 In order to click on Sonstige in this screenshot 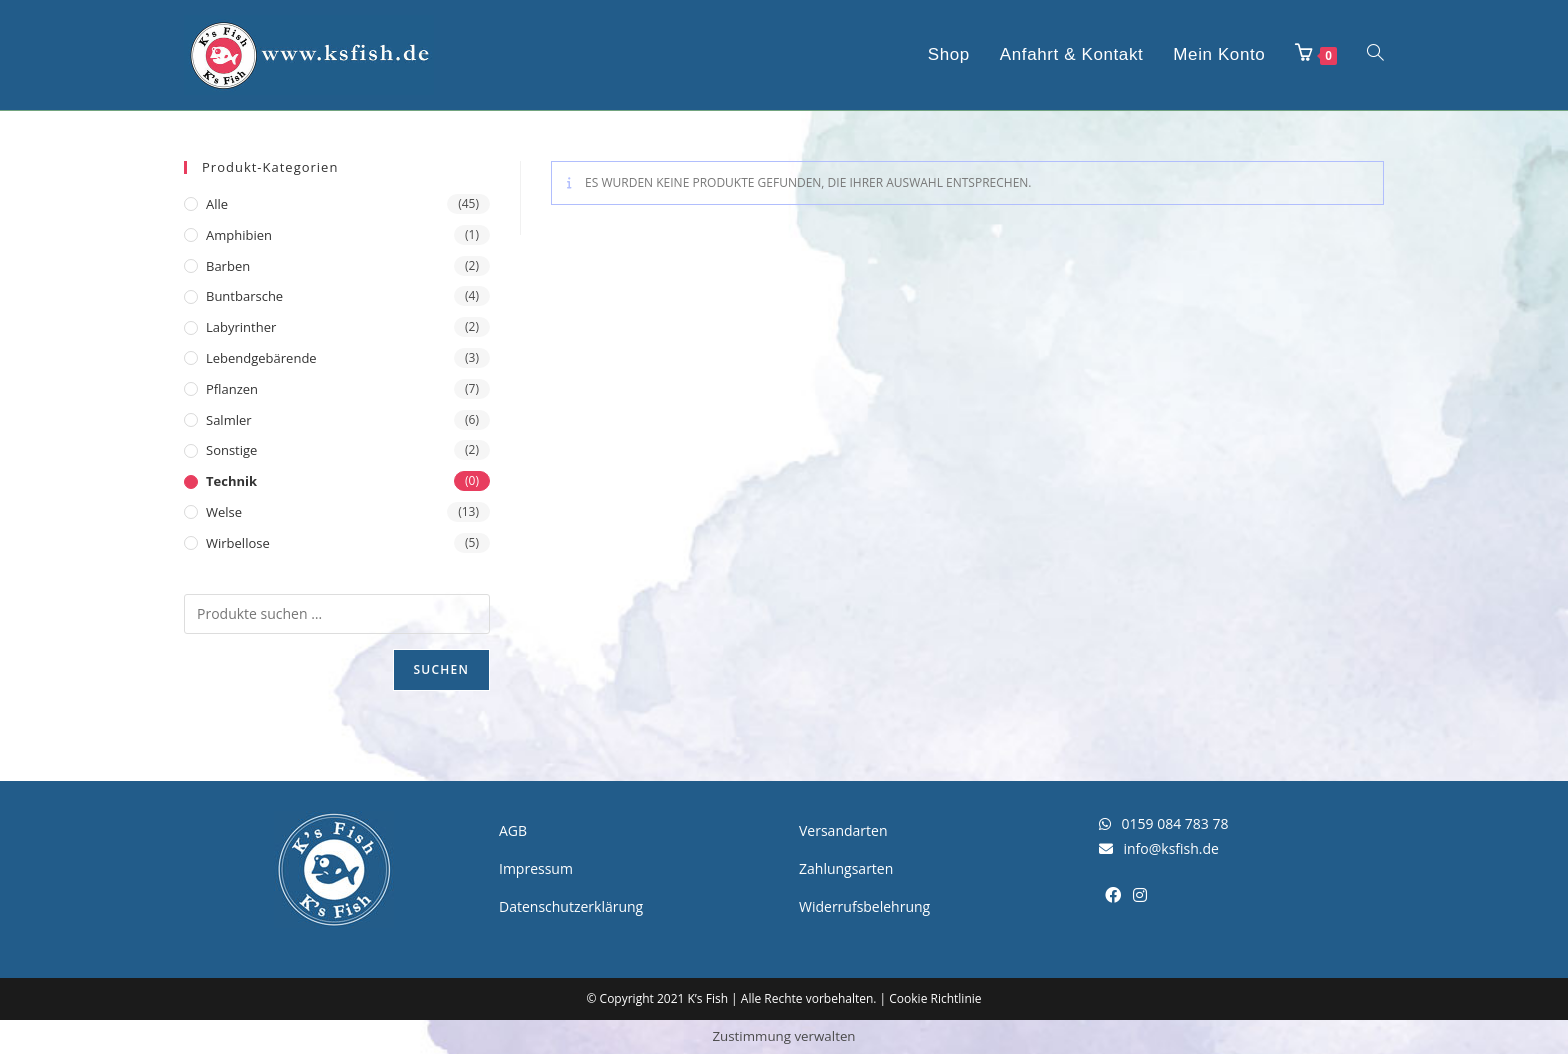, I will do `click(231, 450)`.